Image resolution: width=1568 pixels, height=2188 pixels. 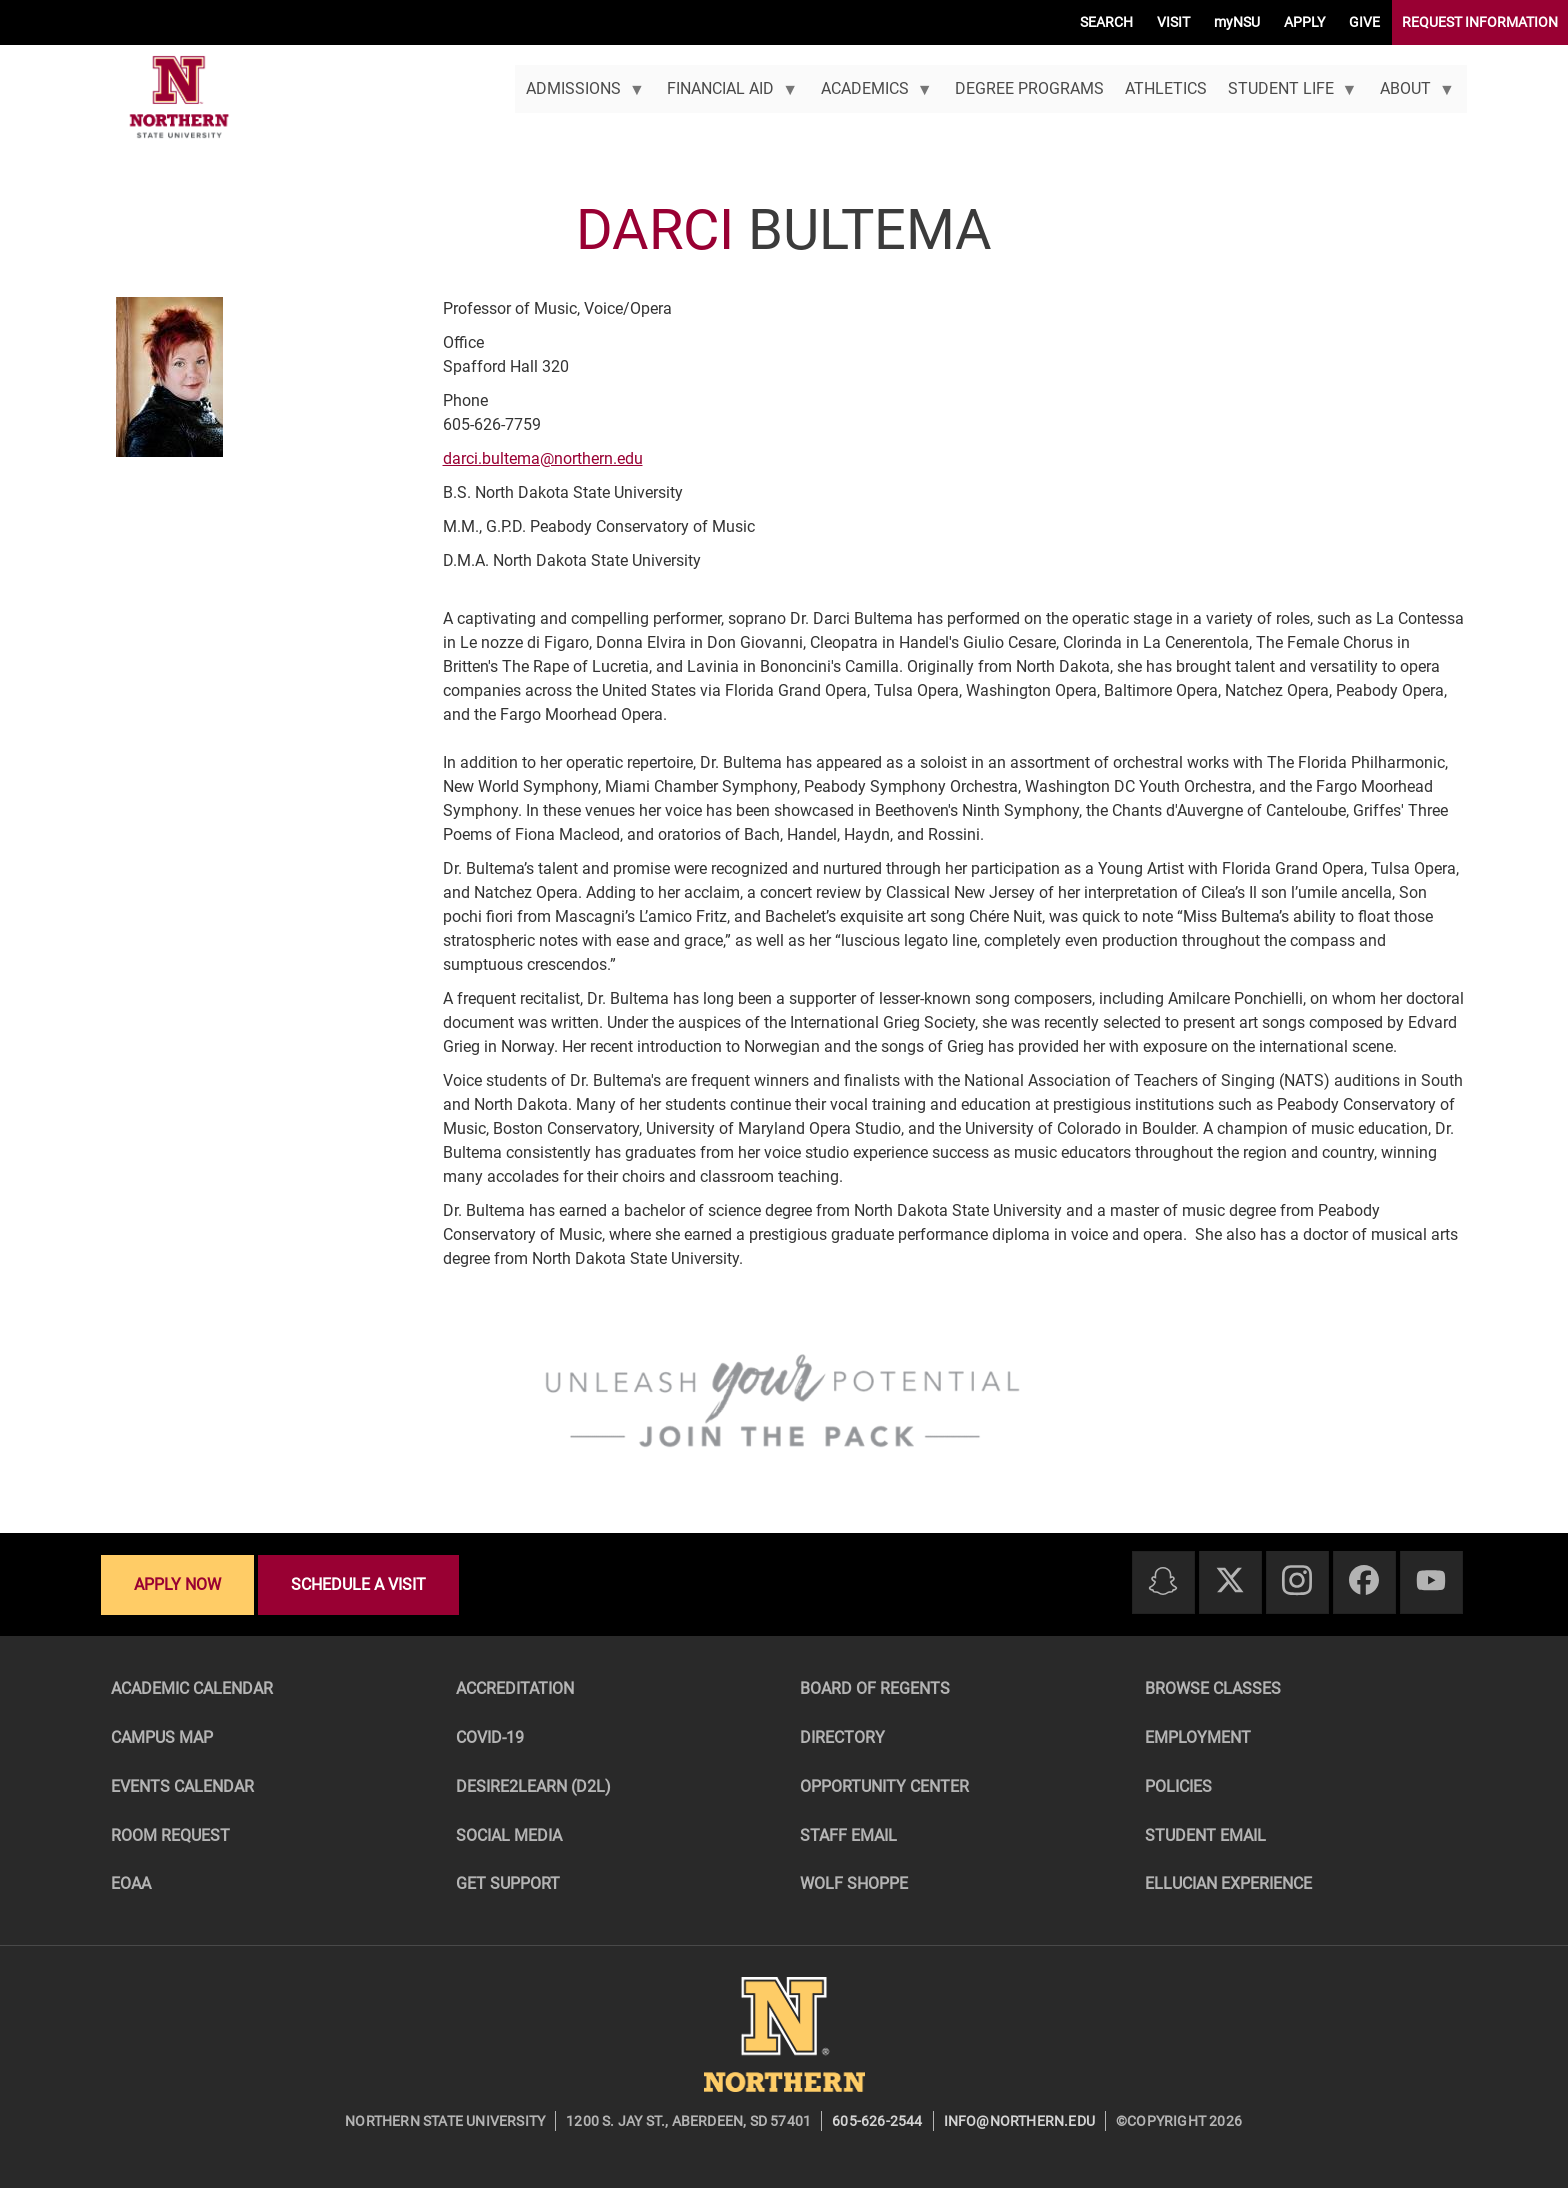 I want to click on Academics [menuitem], so click(x=871, y=96).